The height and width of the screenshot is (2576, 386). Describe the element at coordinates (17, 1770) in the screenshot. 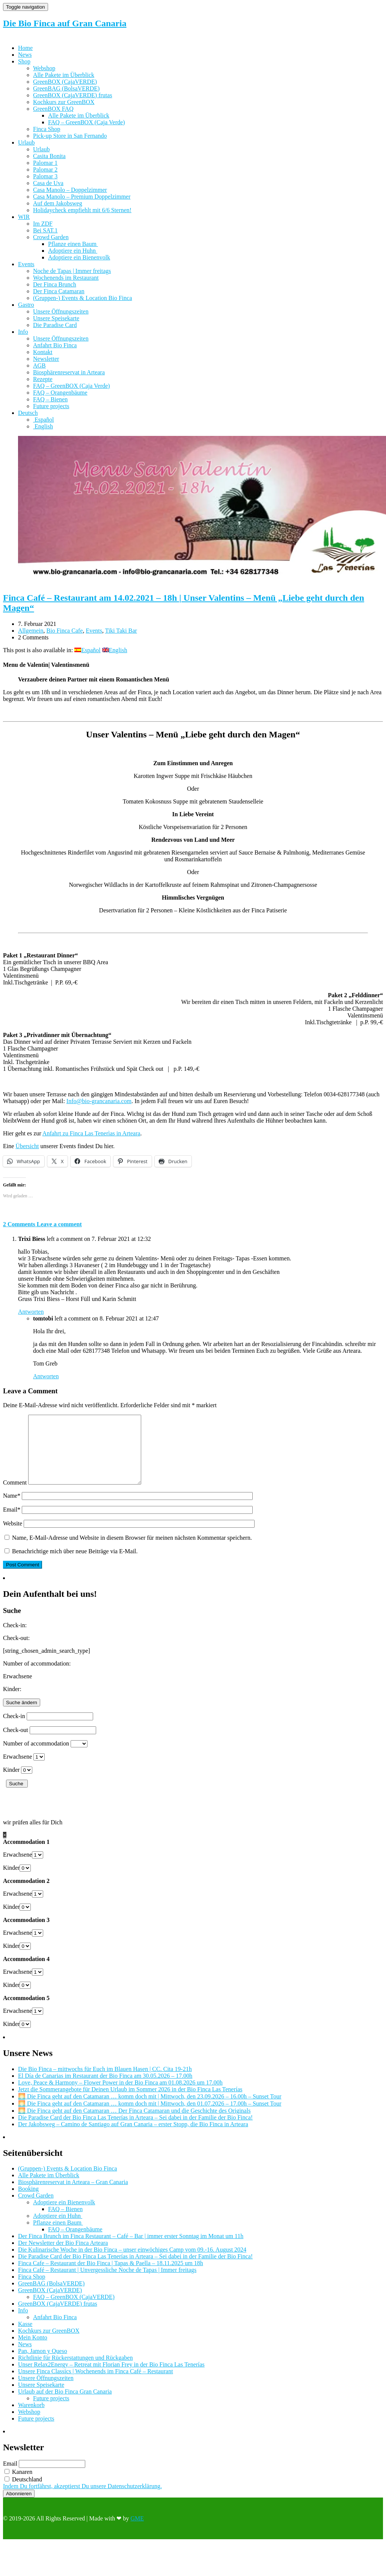

I see `Erwachsene` at that location.